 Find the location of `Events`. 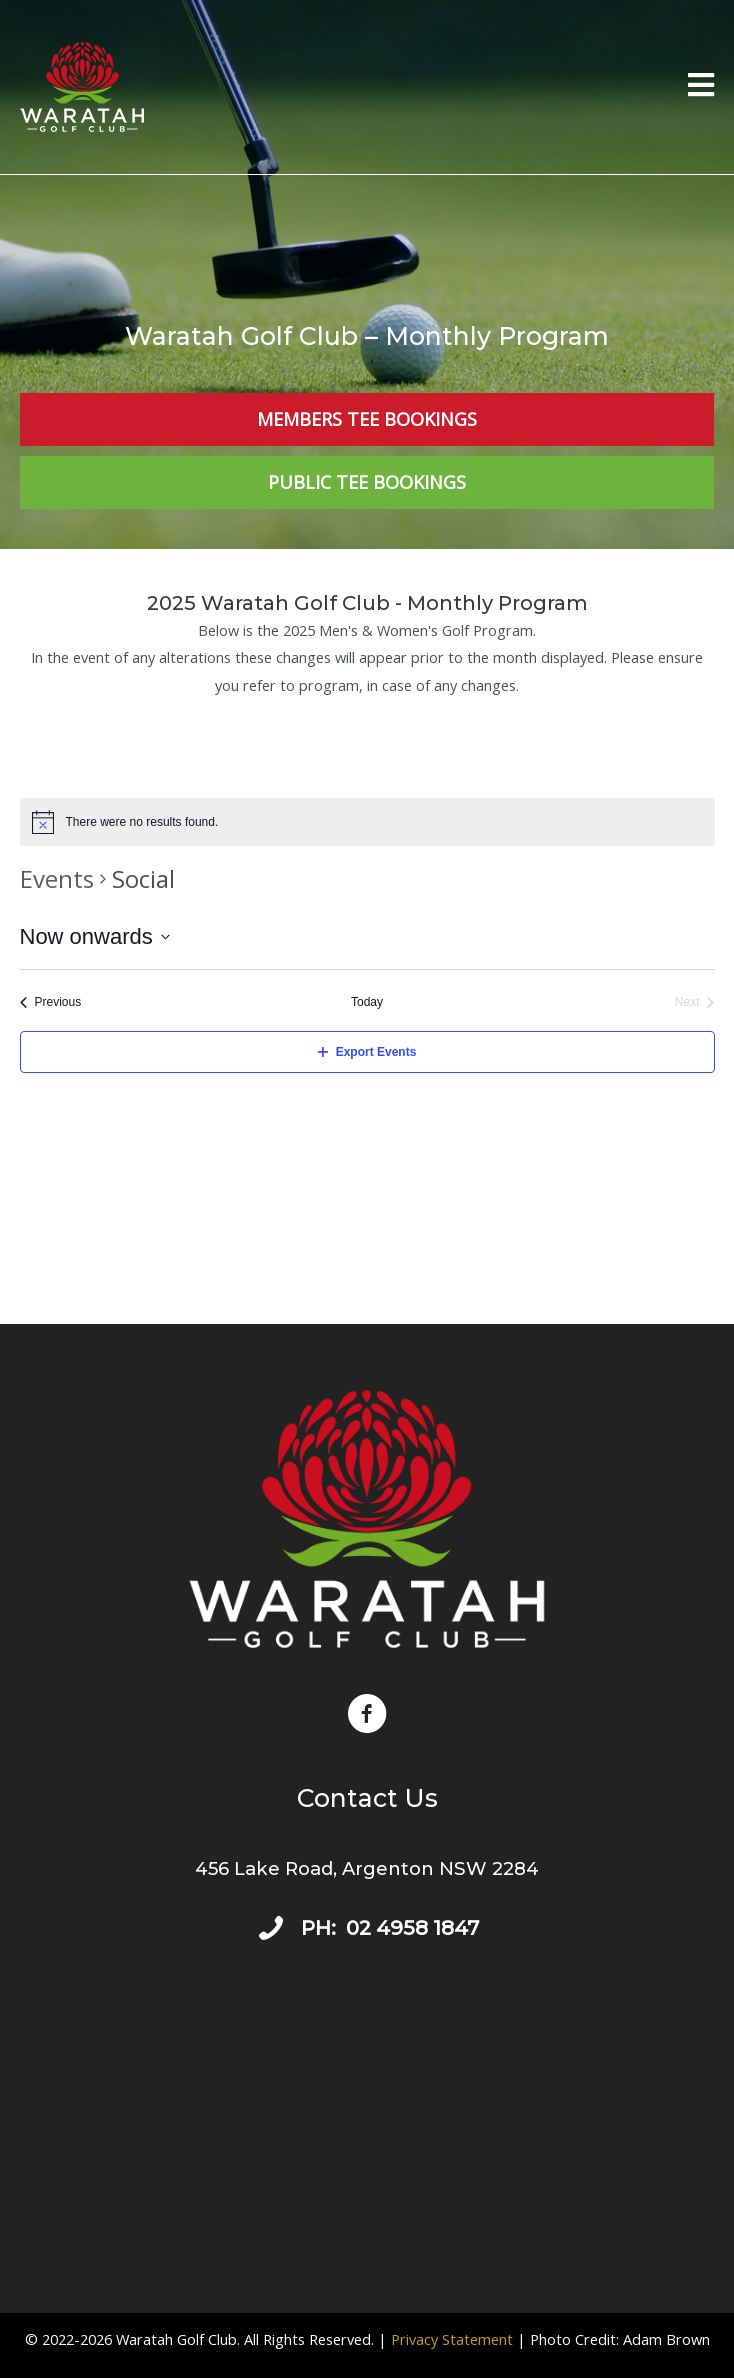

Events is located at coordinates (57, 878).